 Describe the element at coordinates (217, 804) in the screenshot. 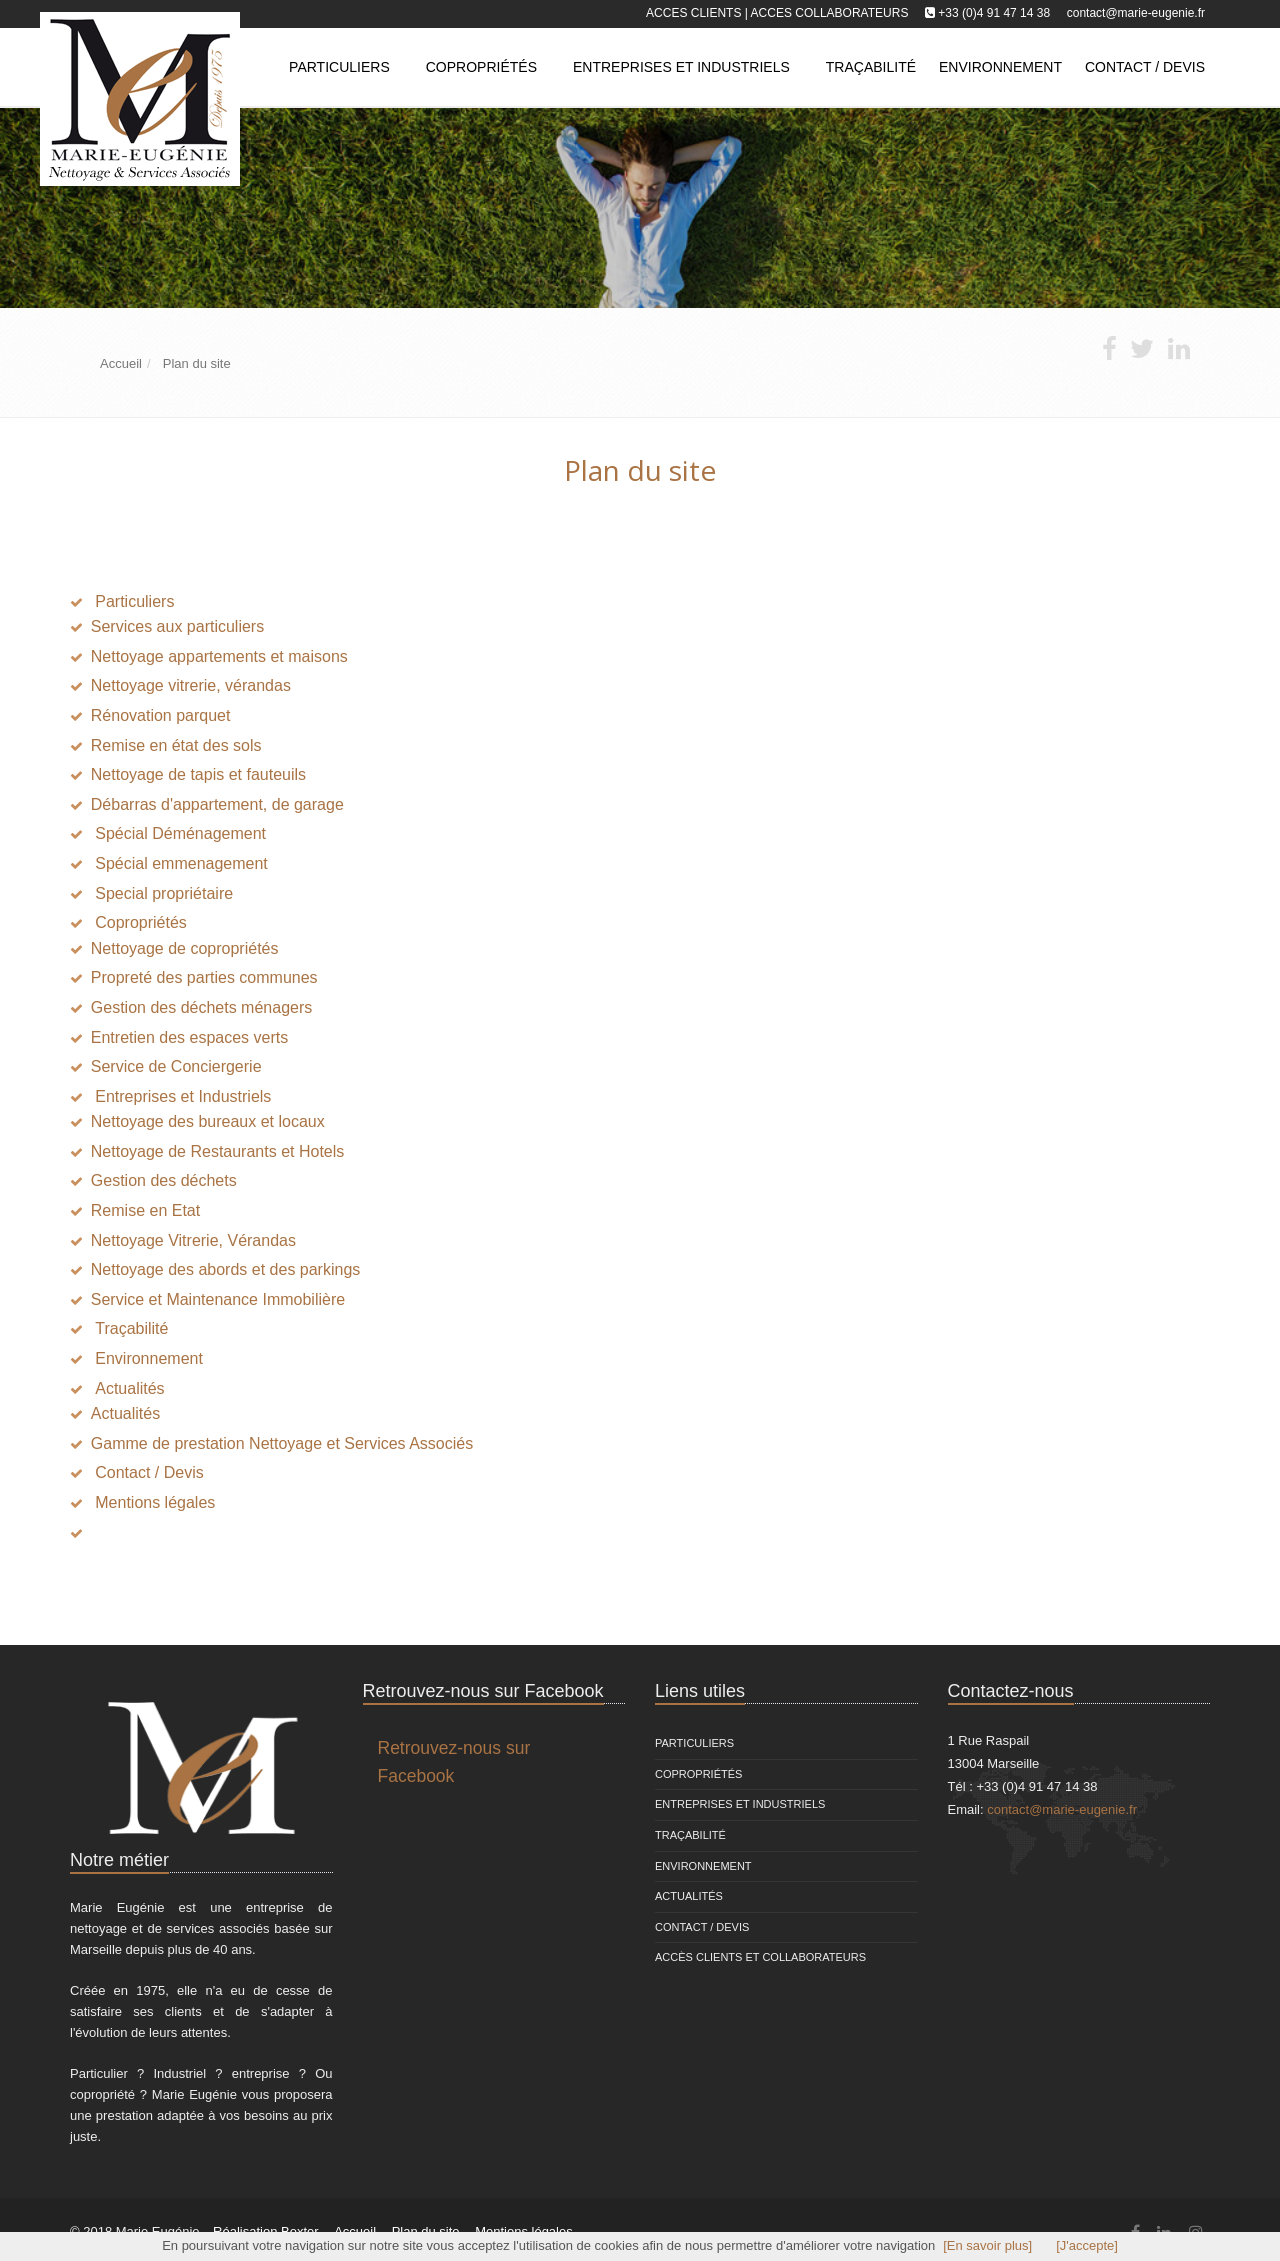

I see `Débarras d'appartement, de garage` at that location.